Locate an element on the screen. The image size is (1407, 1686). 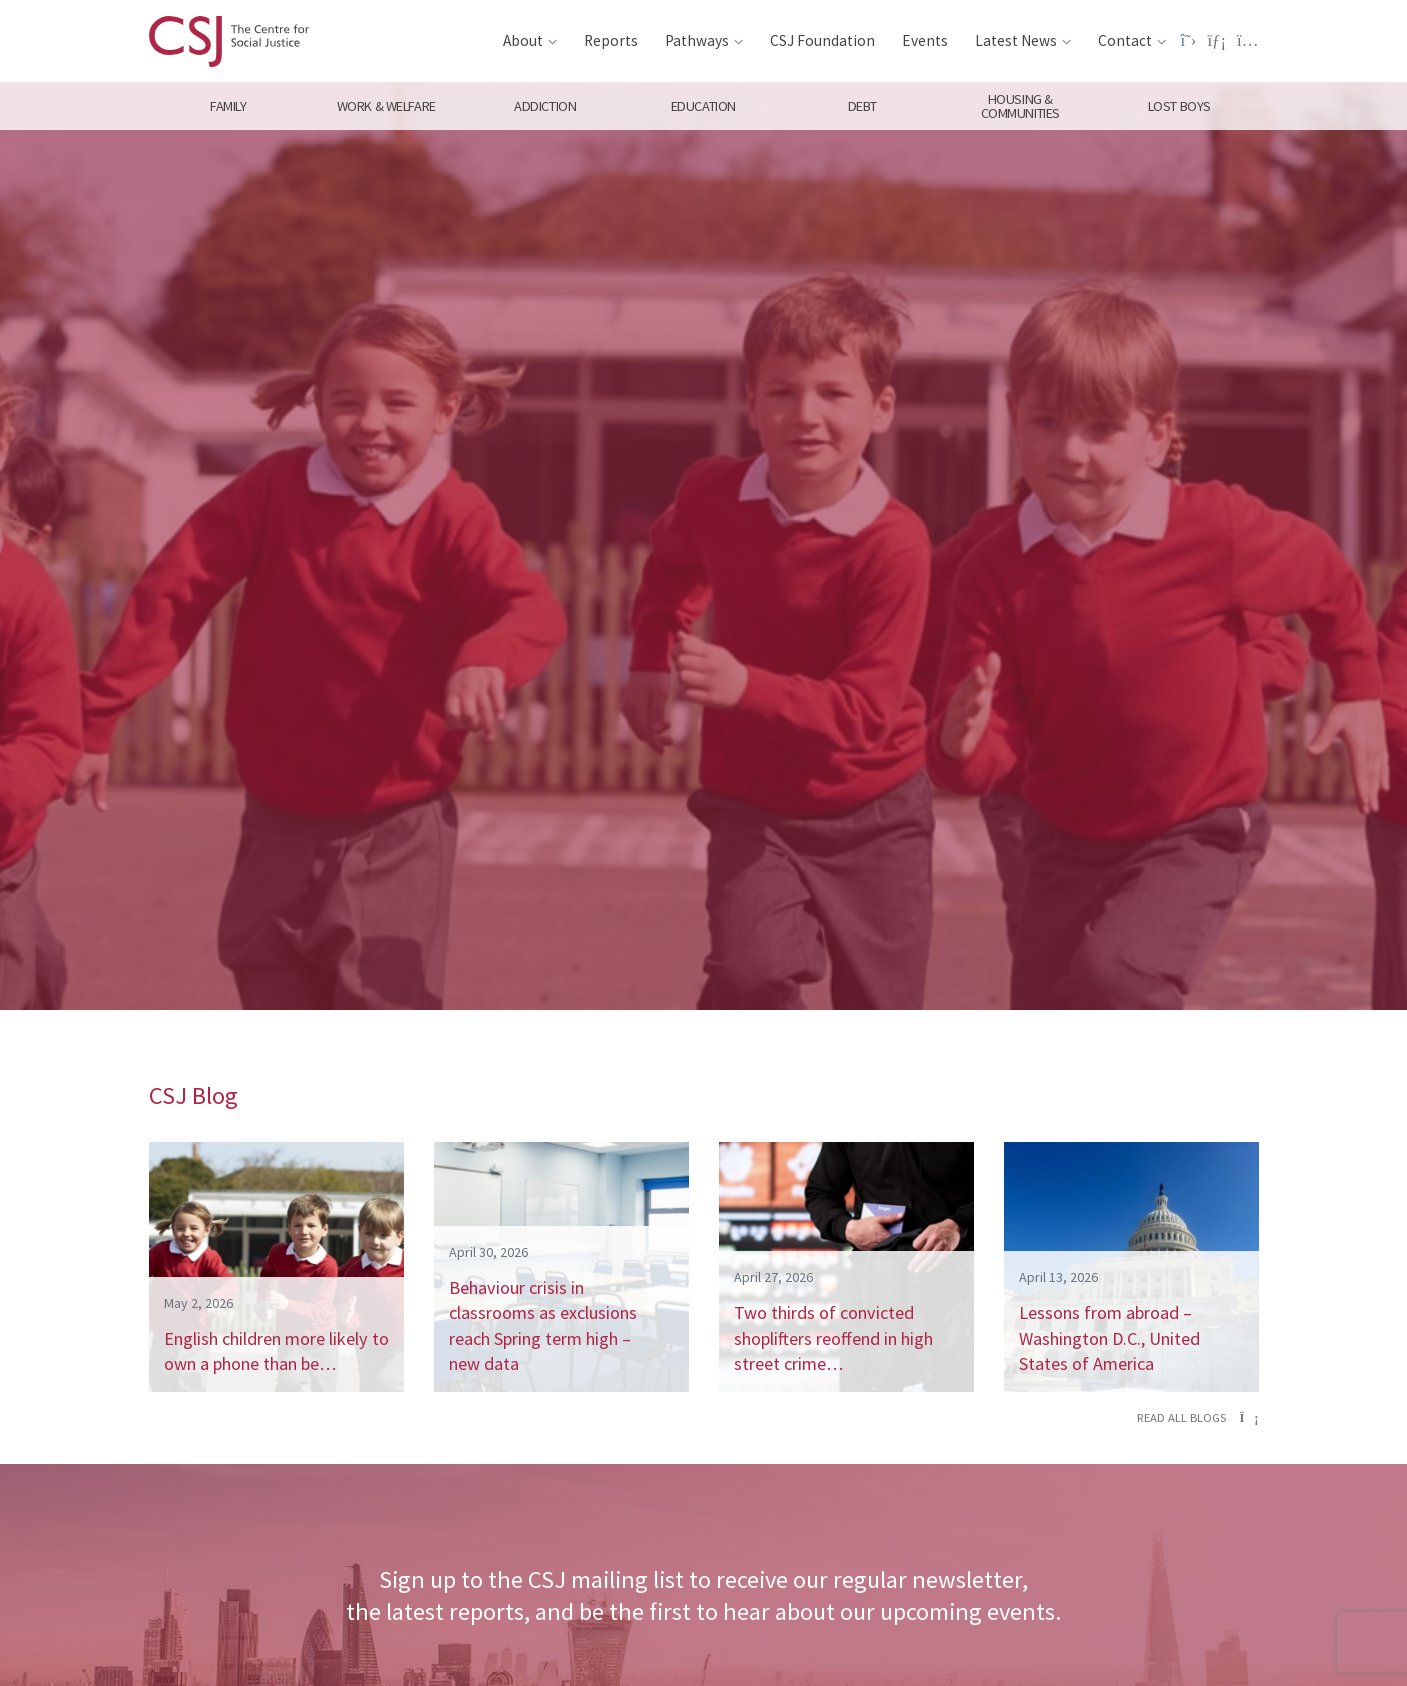
Addiction is located at coordinates (545, 106).